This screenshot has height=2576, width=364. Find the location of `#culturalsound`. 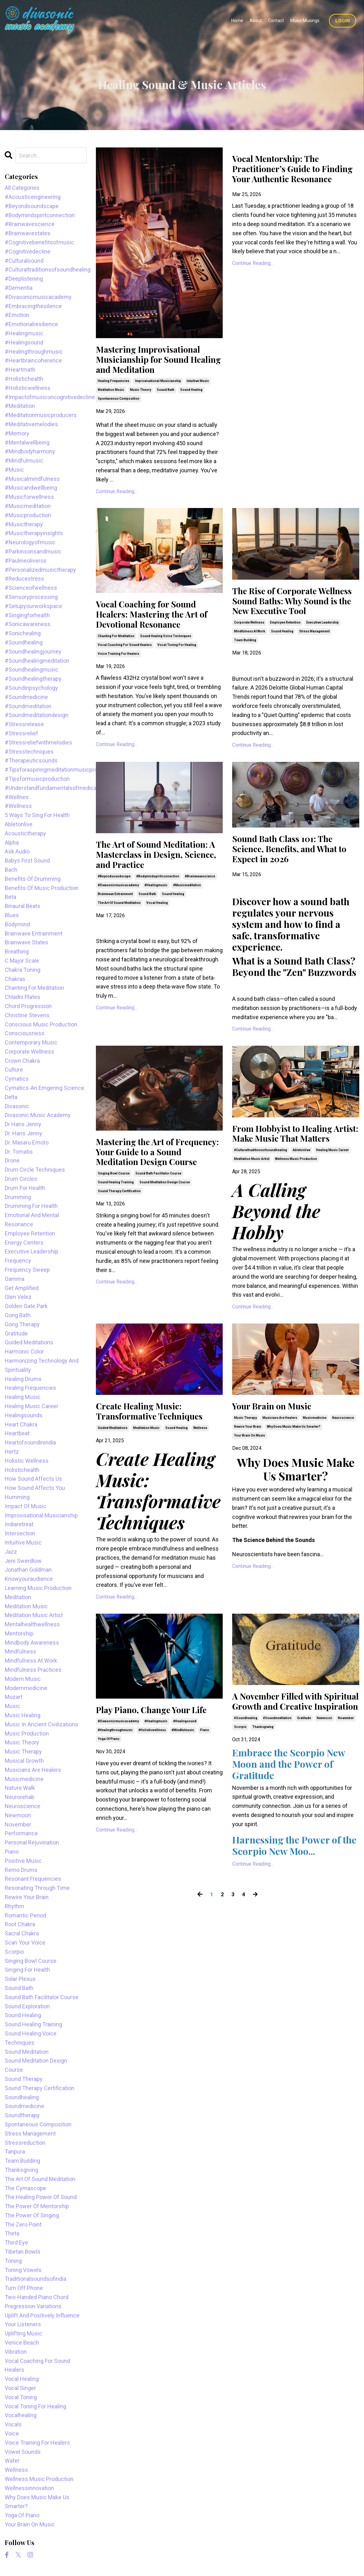

#culturalsound is located at coordinates (24, 260).